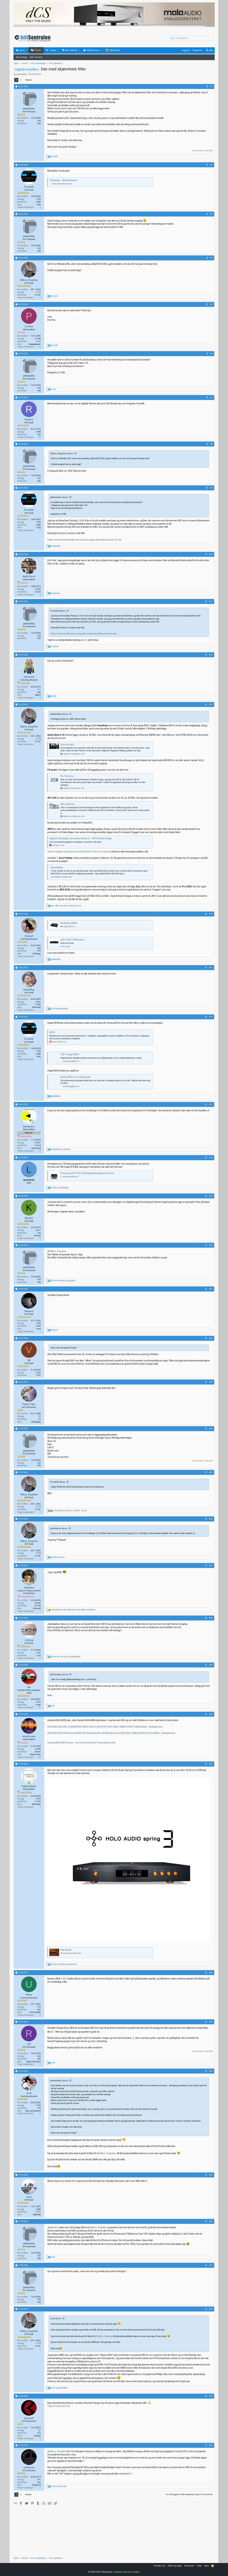 The height and width of the screenshot is (2576, 228). I want to click on #39, so click(211, 2396).